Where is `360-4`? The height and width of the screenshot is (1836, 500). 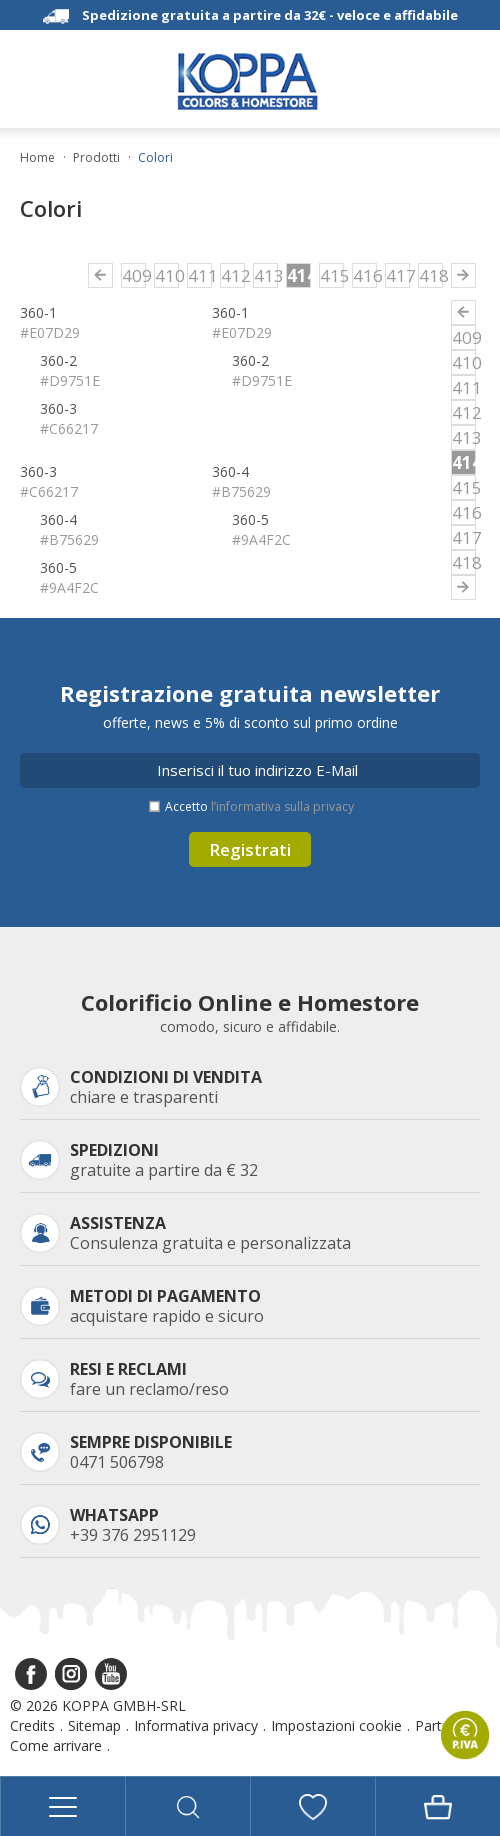 360-4 is located at coordinates (230, 471).